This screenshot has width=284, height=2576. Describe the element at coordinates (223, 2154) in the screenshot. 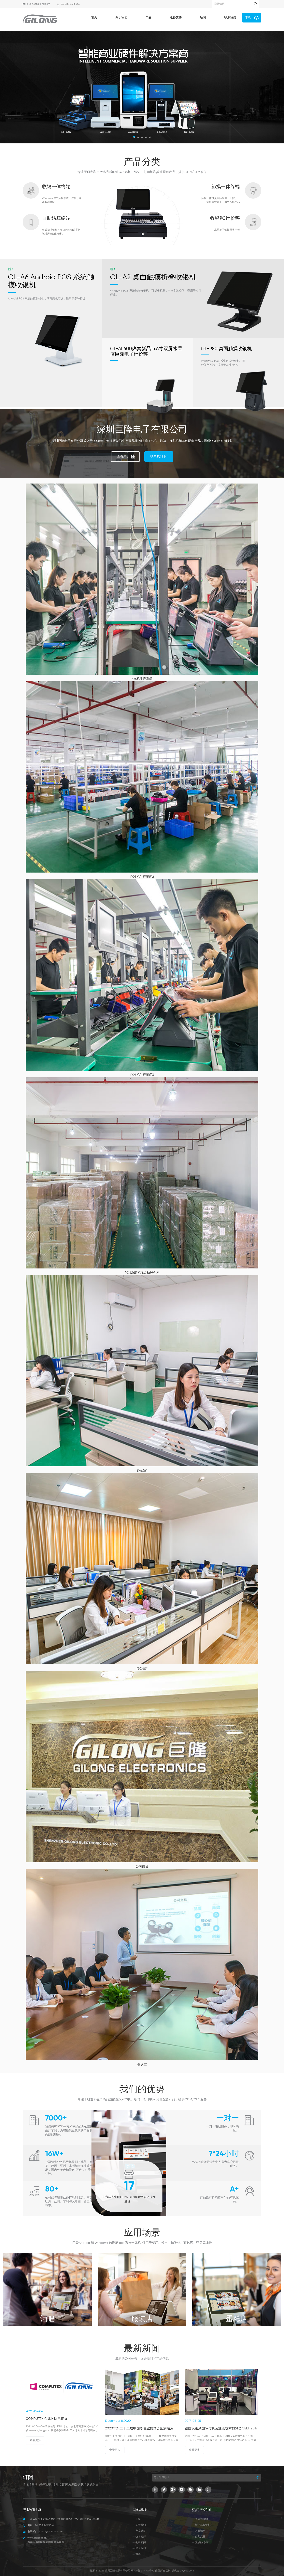

I see `7*24小时` at that location.